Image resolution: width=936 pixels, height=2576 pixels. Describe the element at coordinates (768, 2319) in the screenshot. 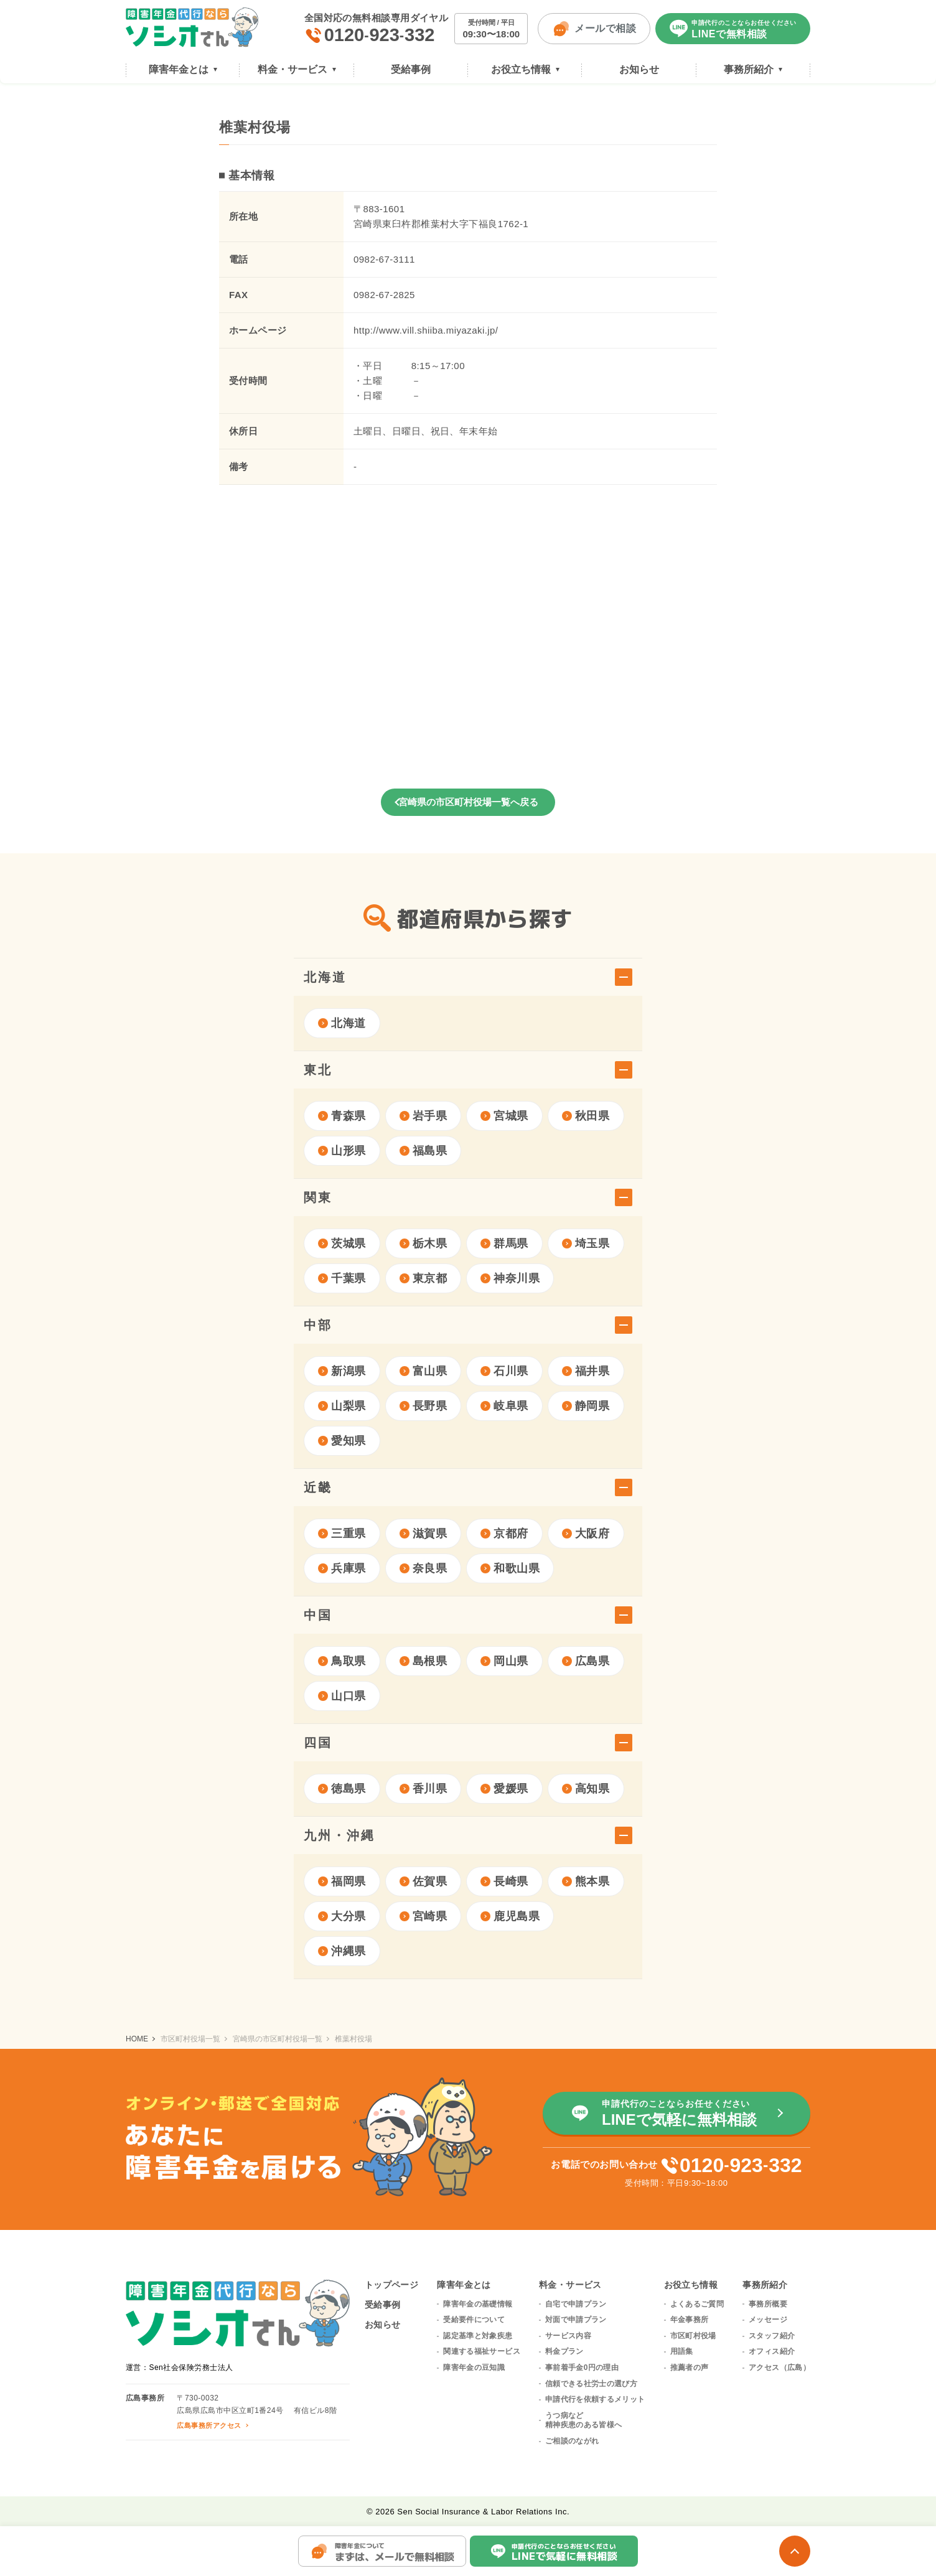

I see `メッセージ` at that location.